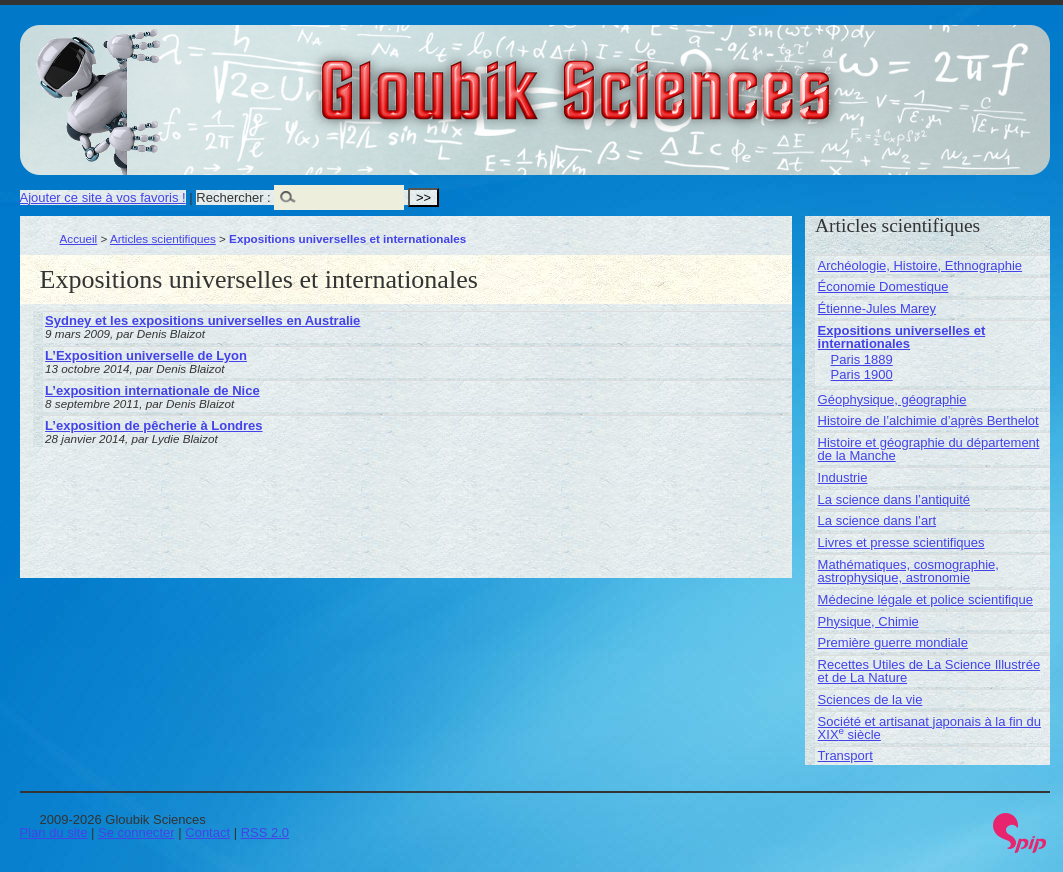 The image size is (1063, 872). What do you see at coordinates (862, 374) in the screenshot?
I see `Paris 1900` at bounding box center [862, 374].